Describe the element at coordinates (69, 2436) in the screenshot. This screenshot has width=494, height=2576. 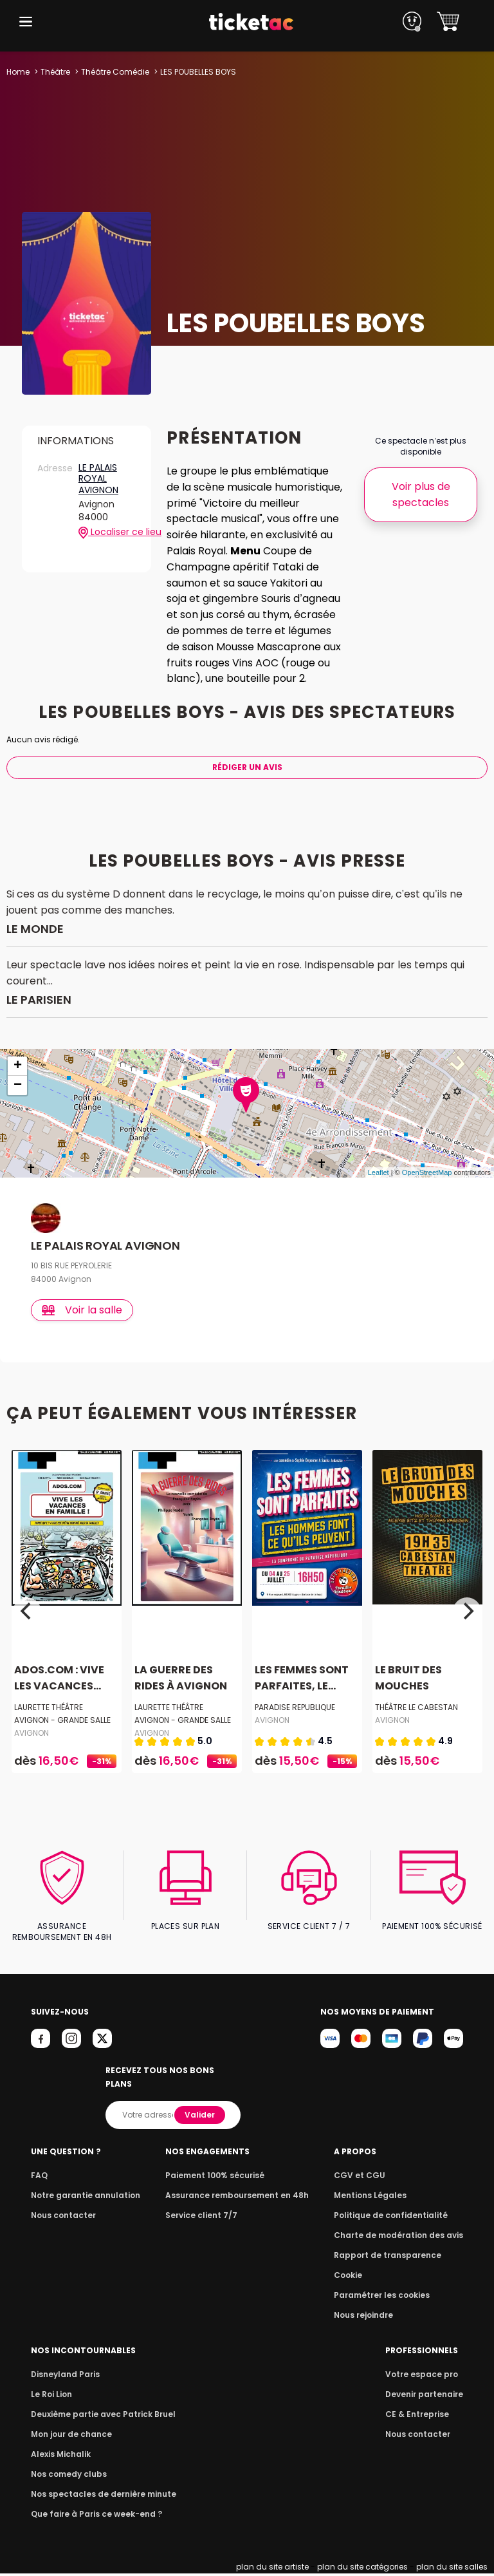
I see `Mon jour de chance` at that location.